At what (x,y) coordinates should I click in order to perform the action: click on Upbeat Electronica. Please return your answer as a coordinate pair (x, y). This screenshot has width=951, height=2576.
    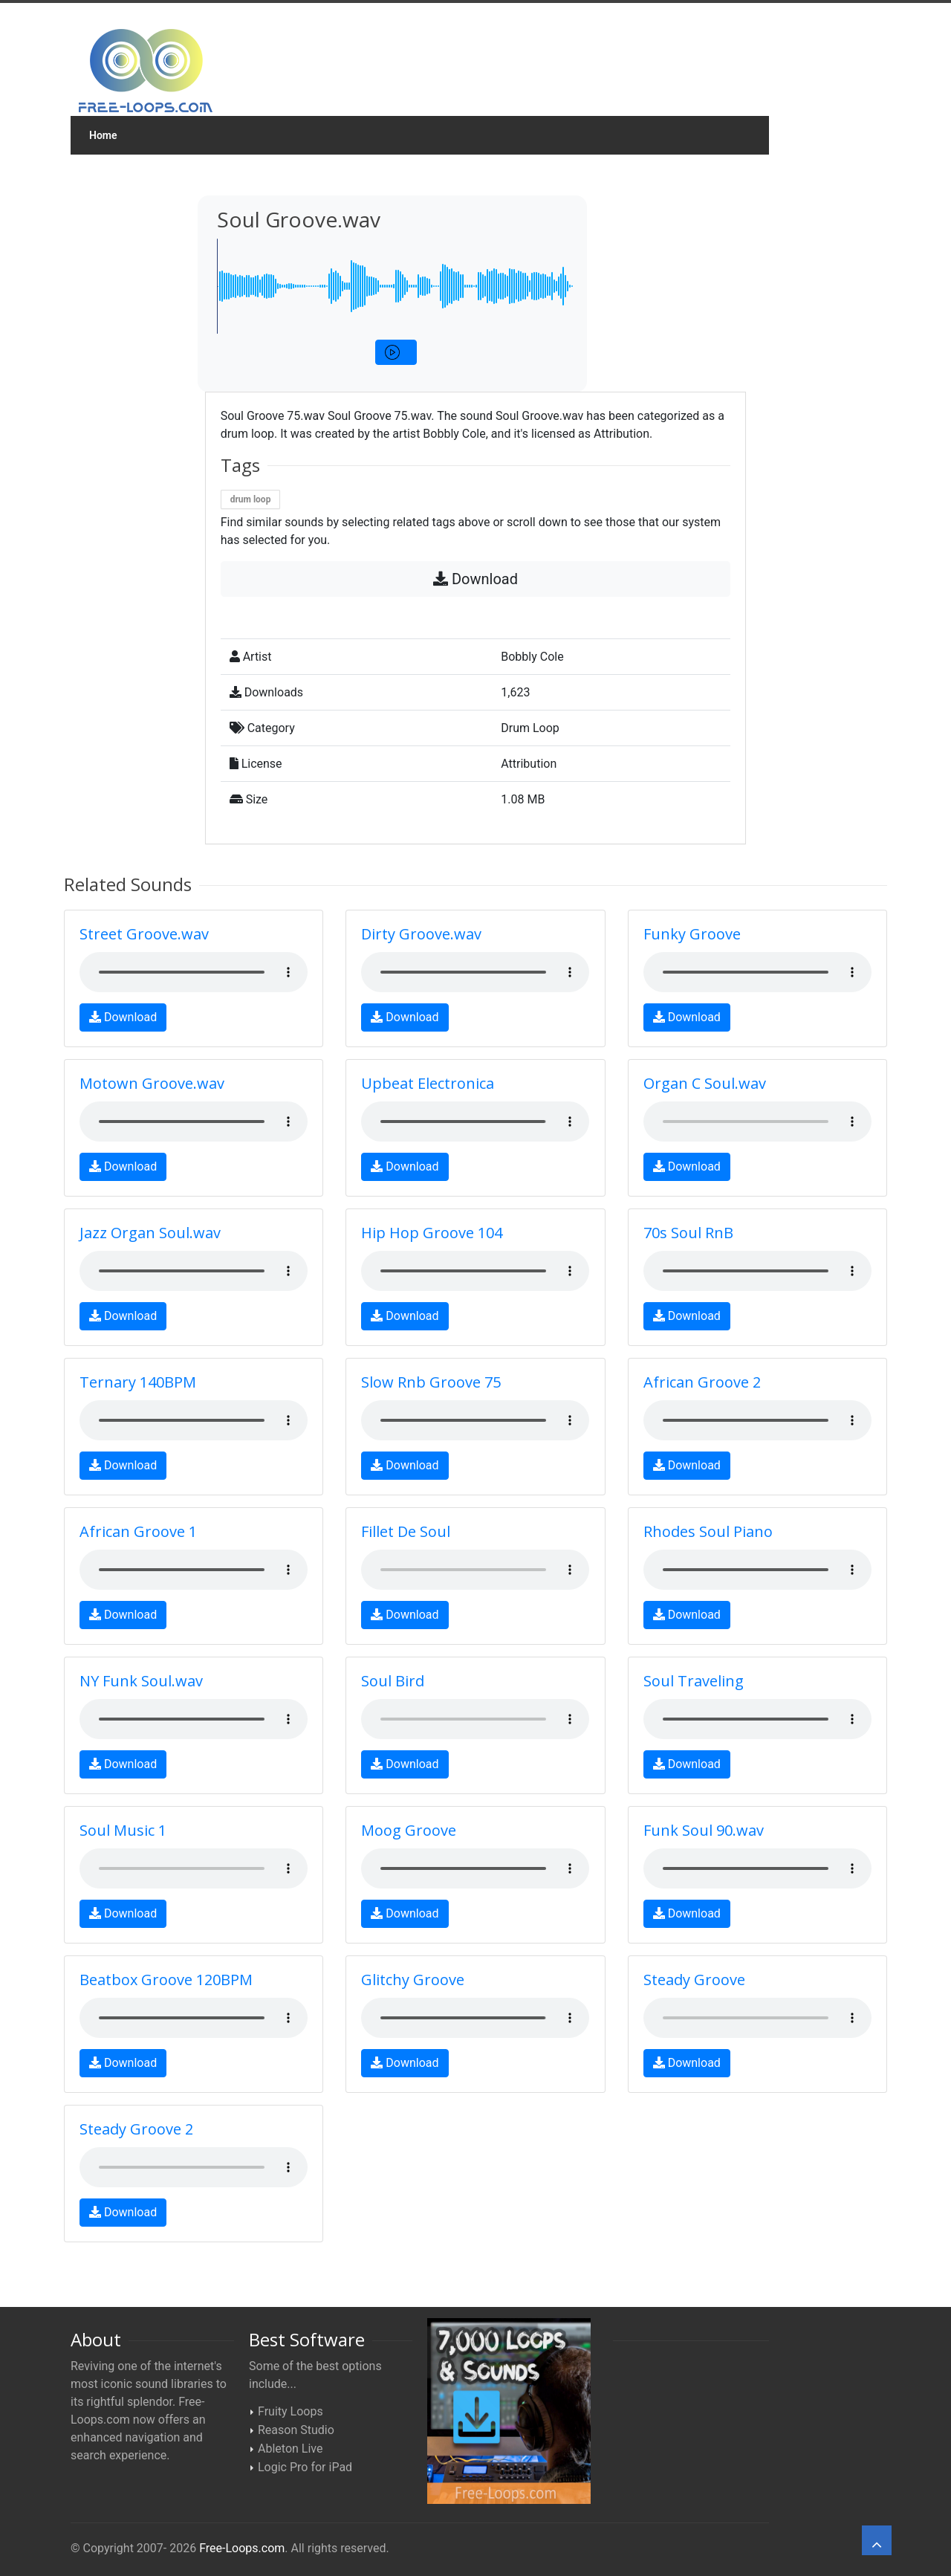
    Looking at the image, I should click on (427, 1083).